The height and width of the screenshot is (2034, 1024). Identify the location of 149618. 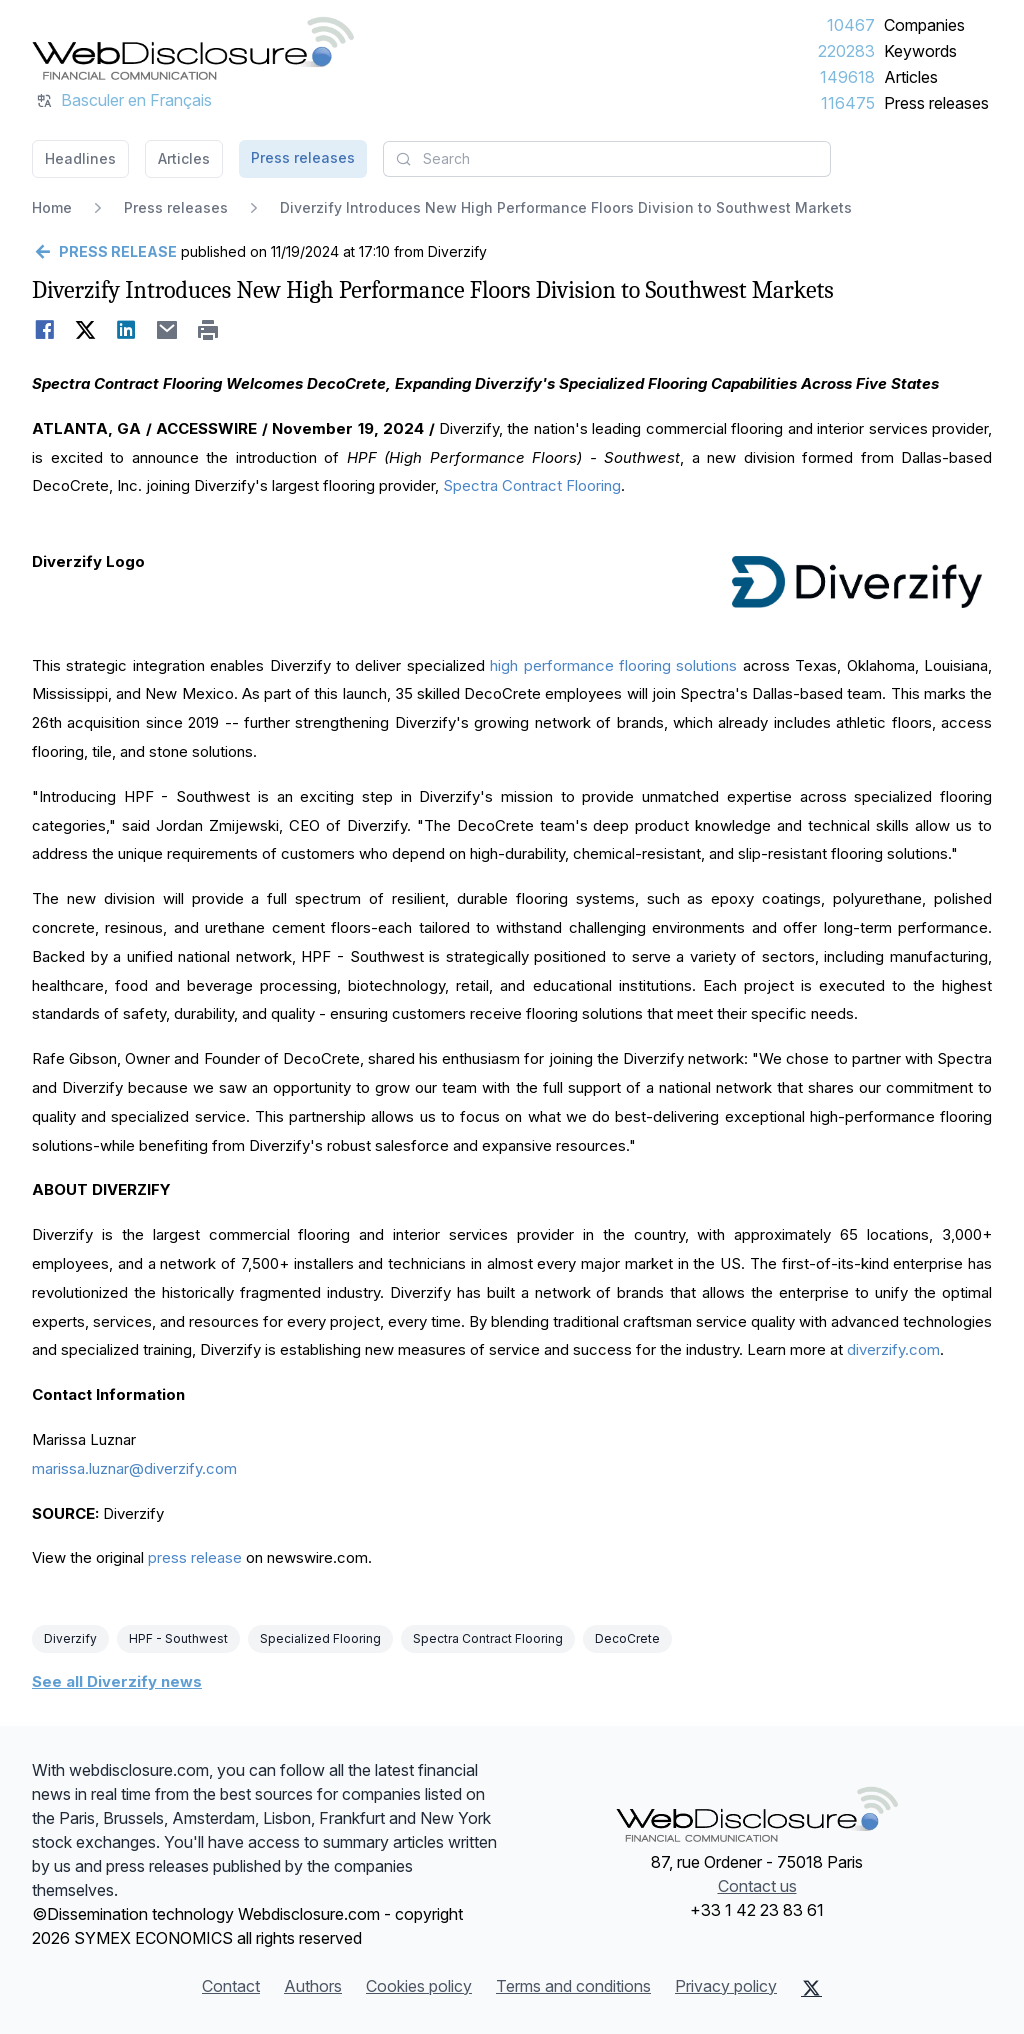
(847, 77).